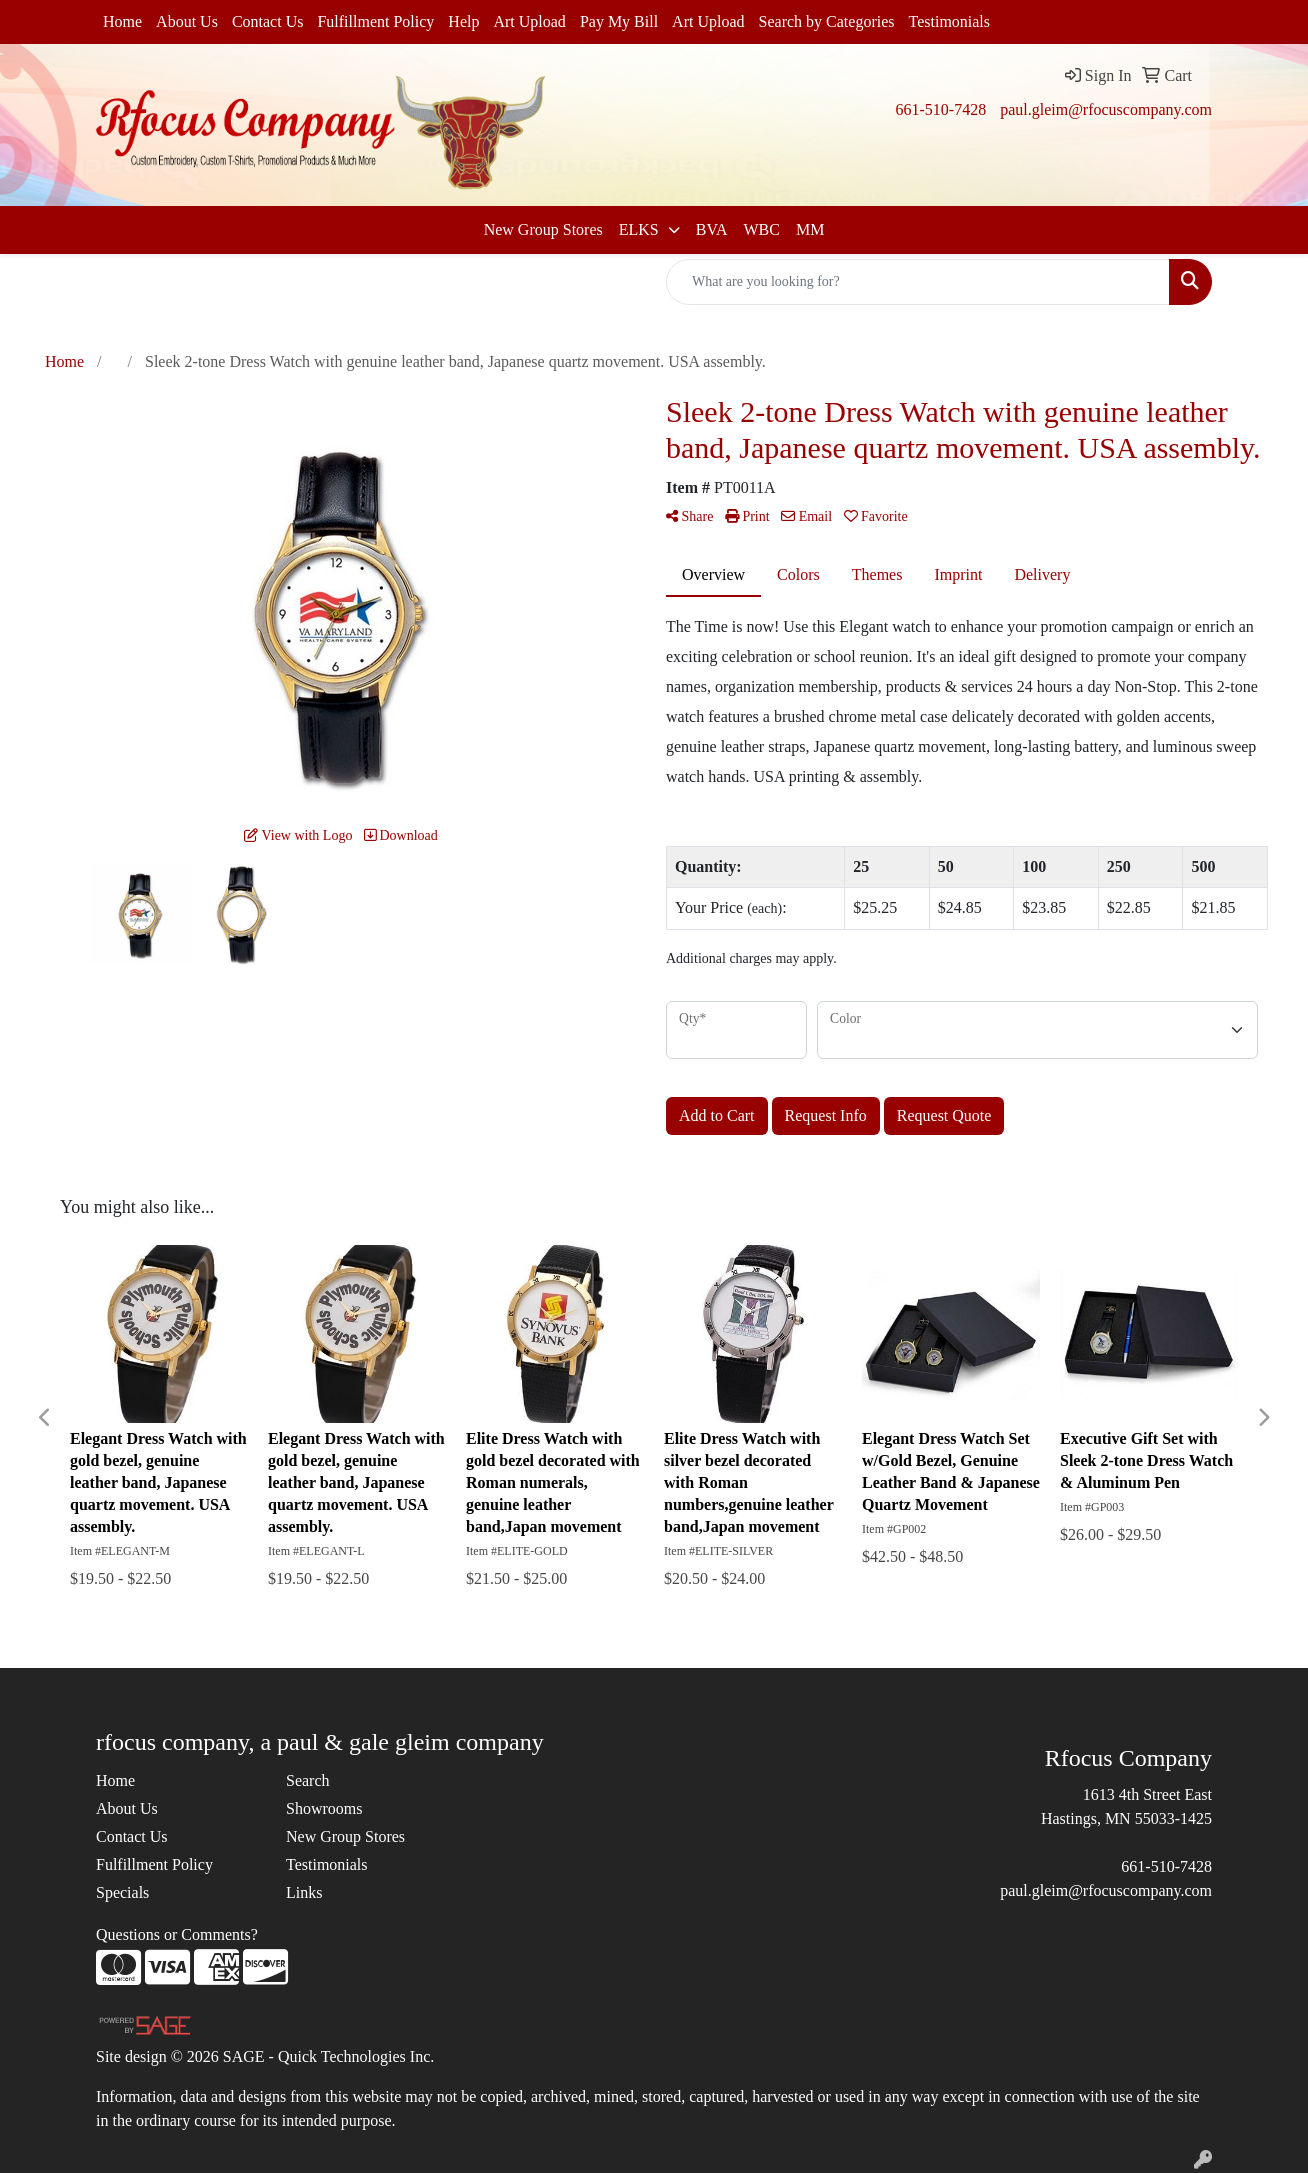  I want to click on Testimonials, so click(950, 21).